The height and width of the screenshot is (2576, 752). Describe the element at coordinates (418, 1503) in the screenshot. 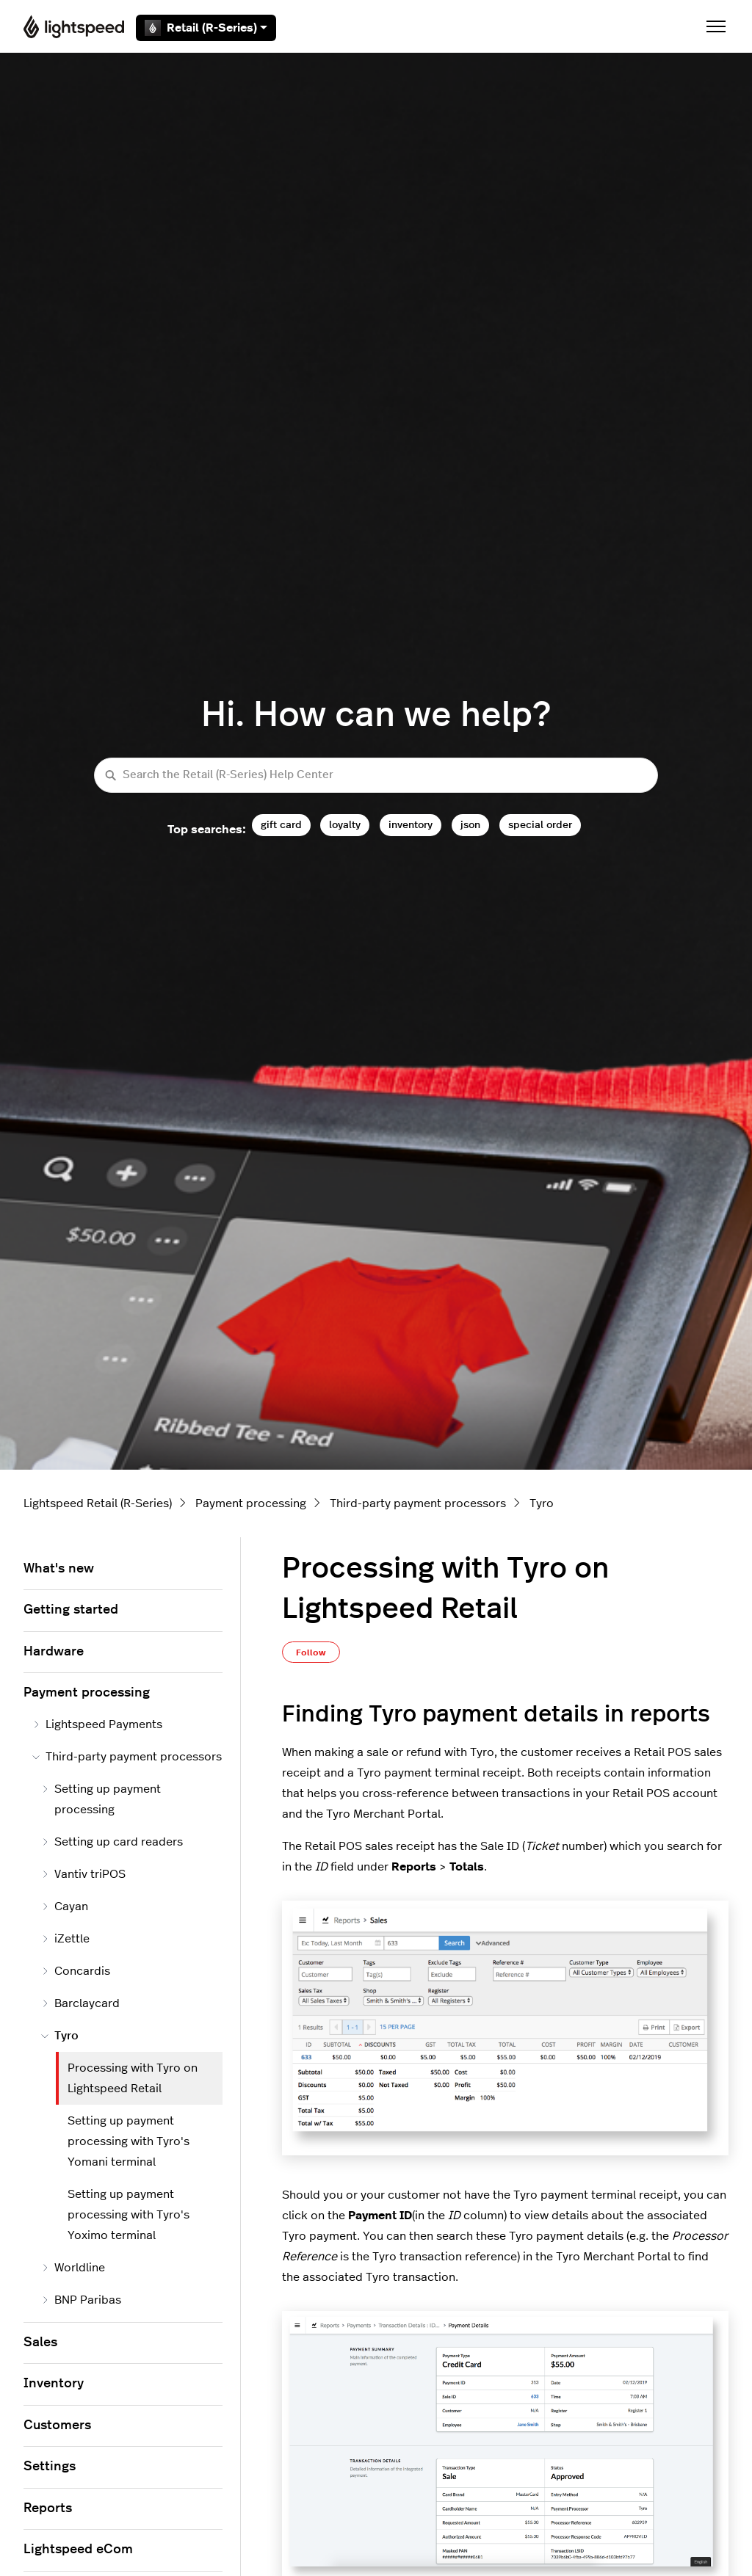

I see `Third-party payment processors` at that location.